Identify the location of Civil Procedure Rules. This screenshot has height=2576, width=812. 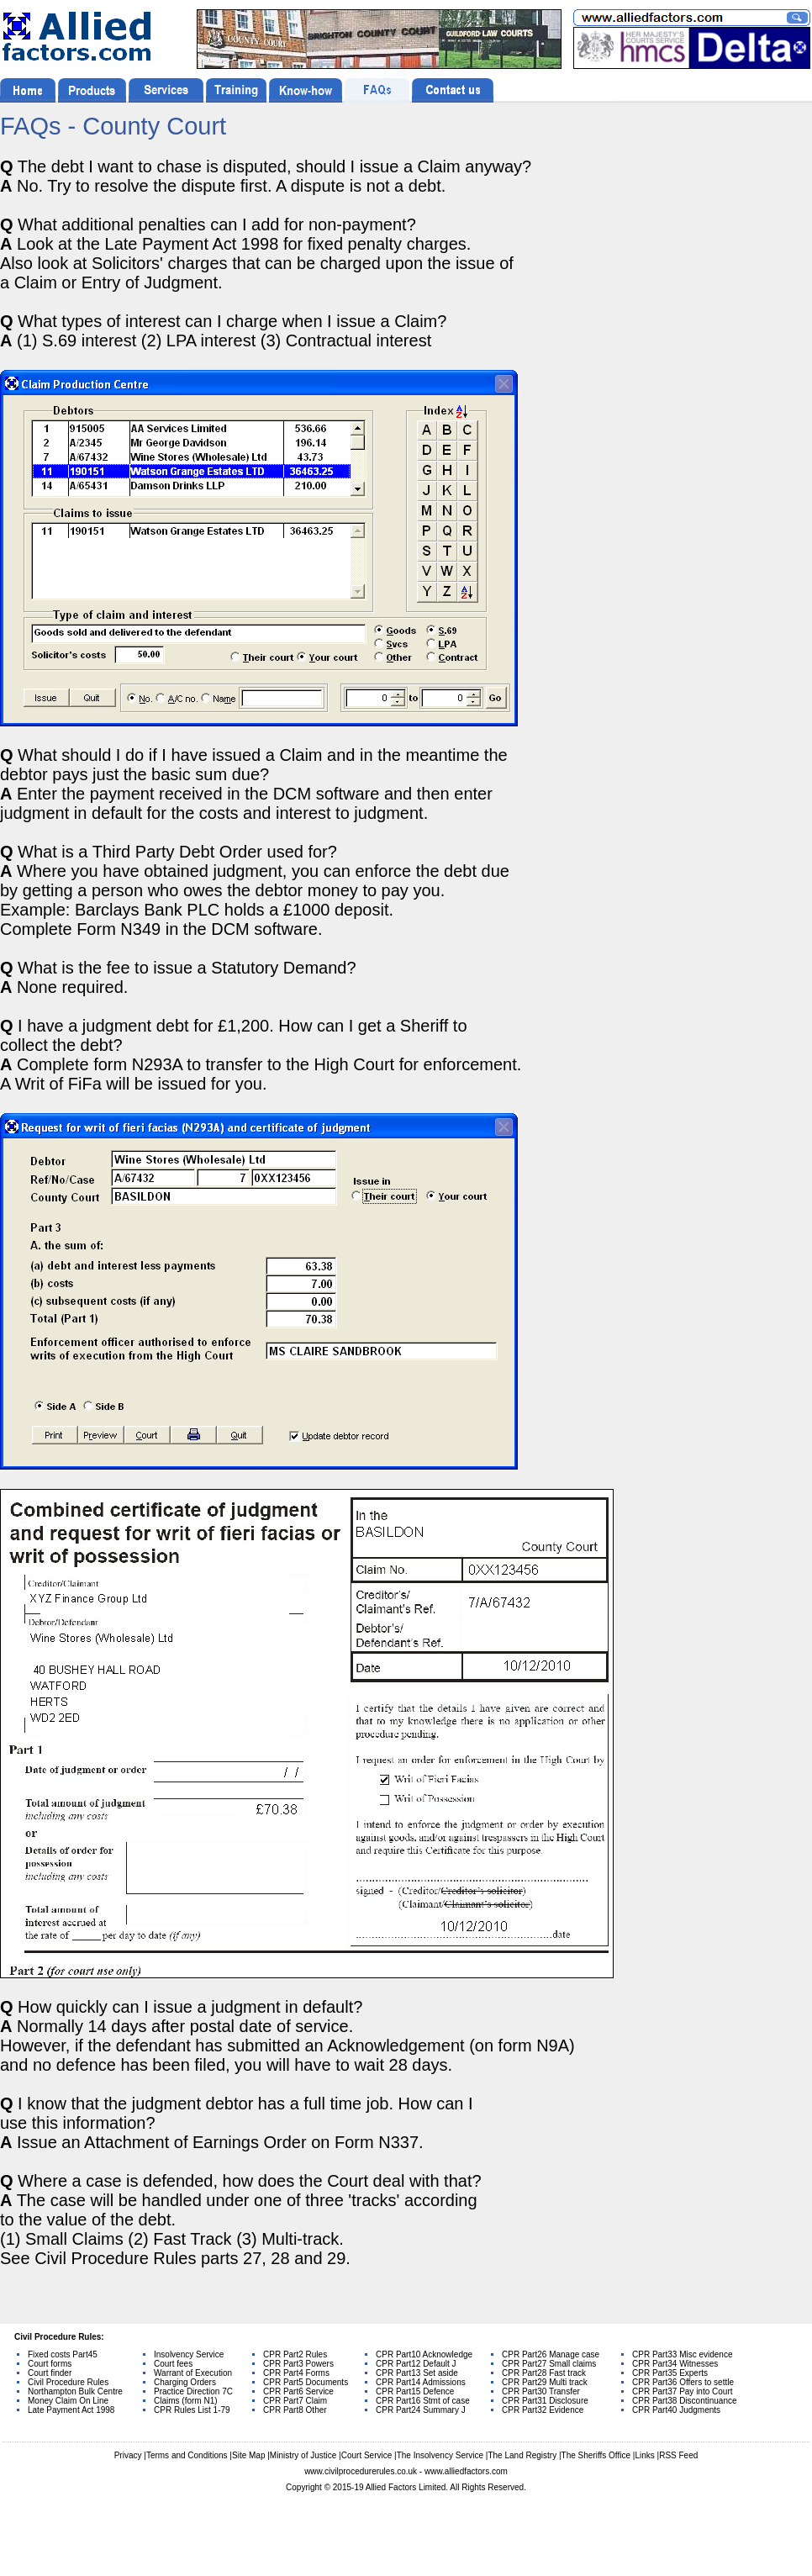
(68, 2382).